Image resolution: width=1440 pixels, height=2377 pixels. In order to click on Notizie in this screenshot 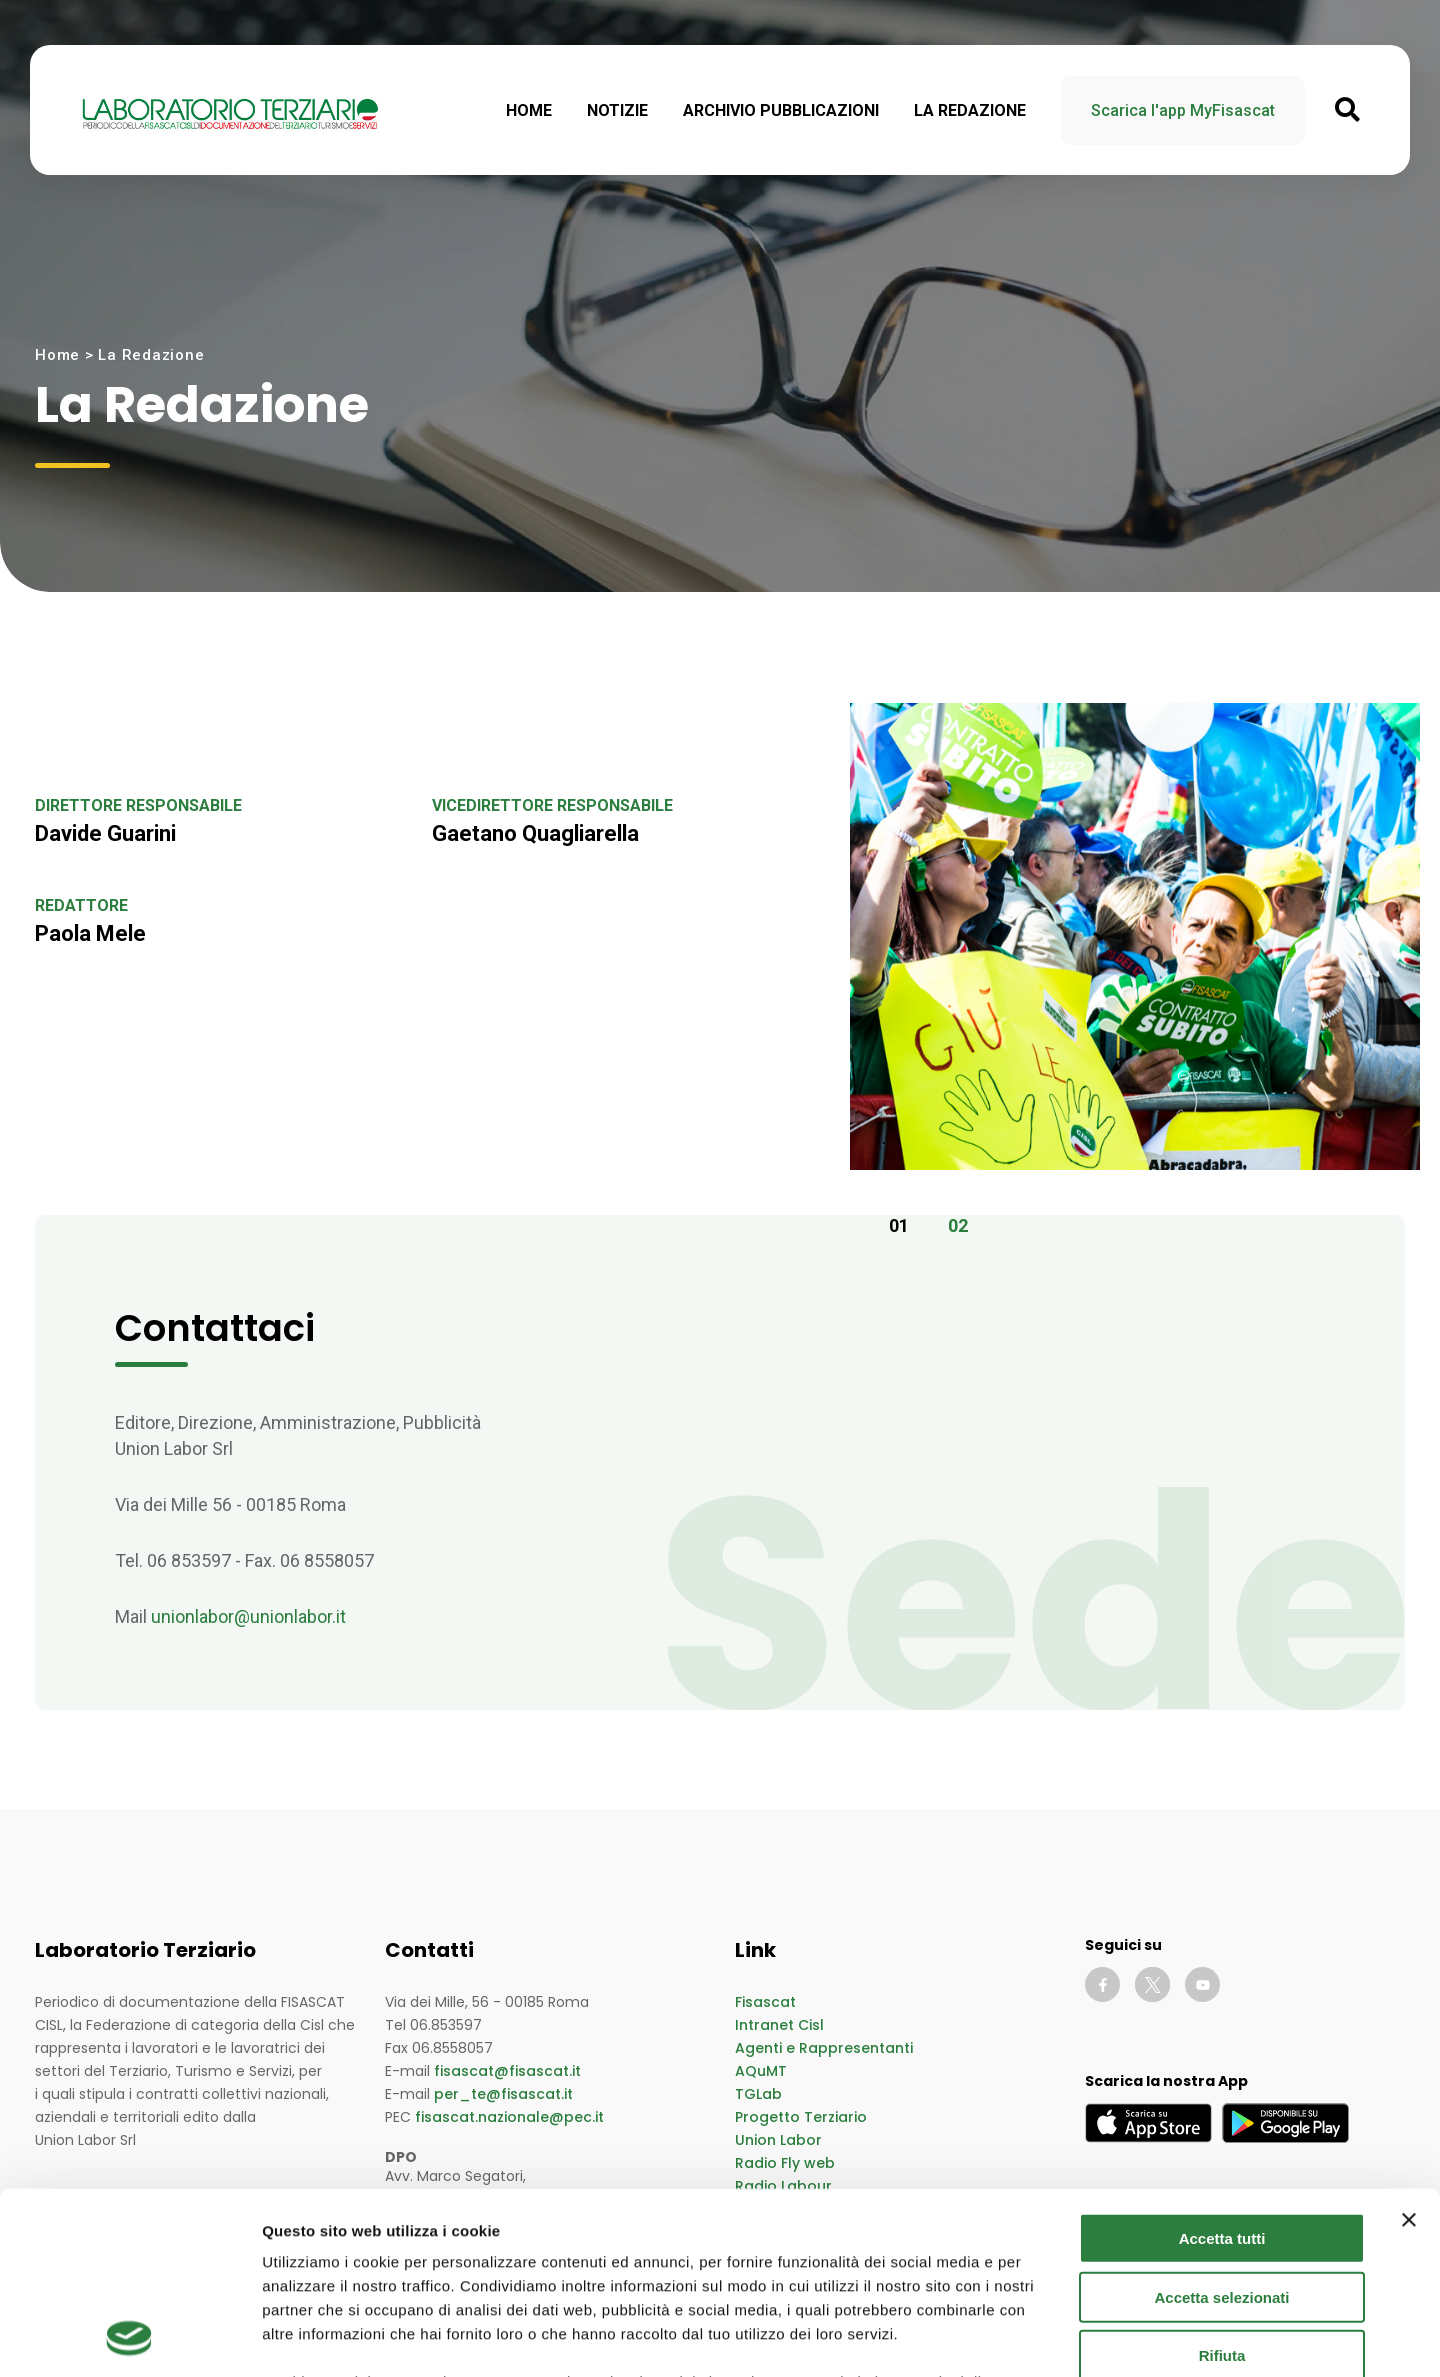, I will do `click(617, 110)`.